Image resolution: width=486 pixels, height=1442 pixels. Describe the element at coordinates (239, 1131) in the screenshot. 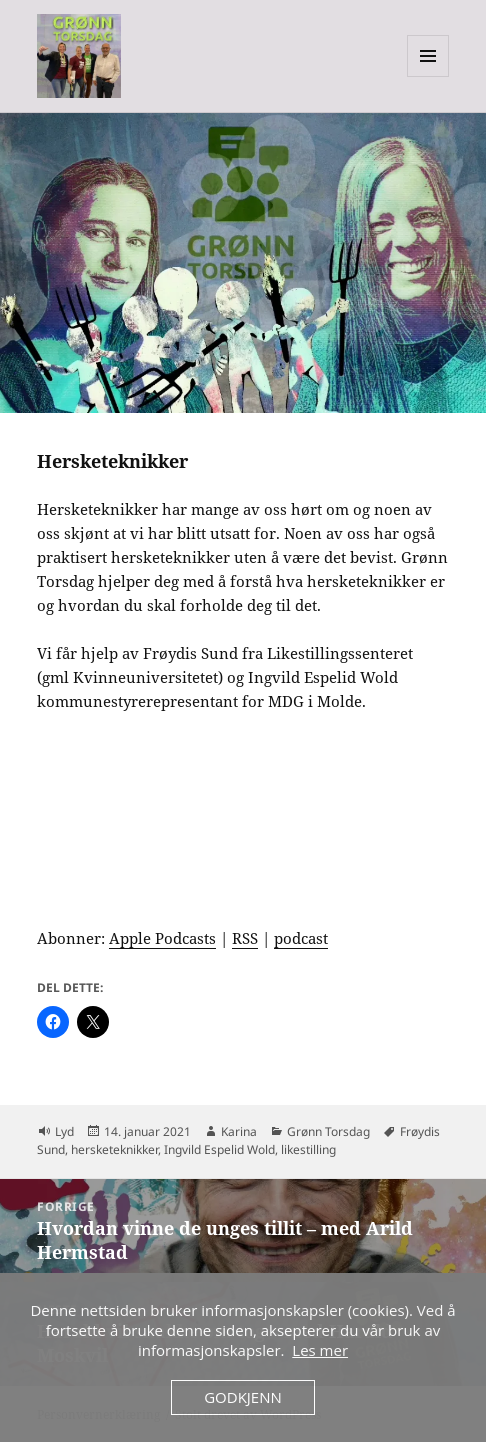

I see `Karina` at that location.